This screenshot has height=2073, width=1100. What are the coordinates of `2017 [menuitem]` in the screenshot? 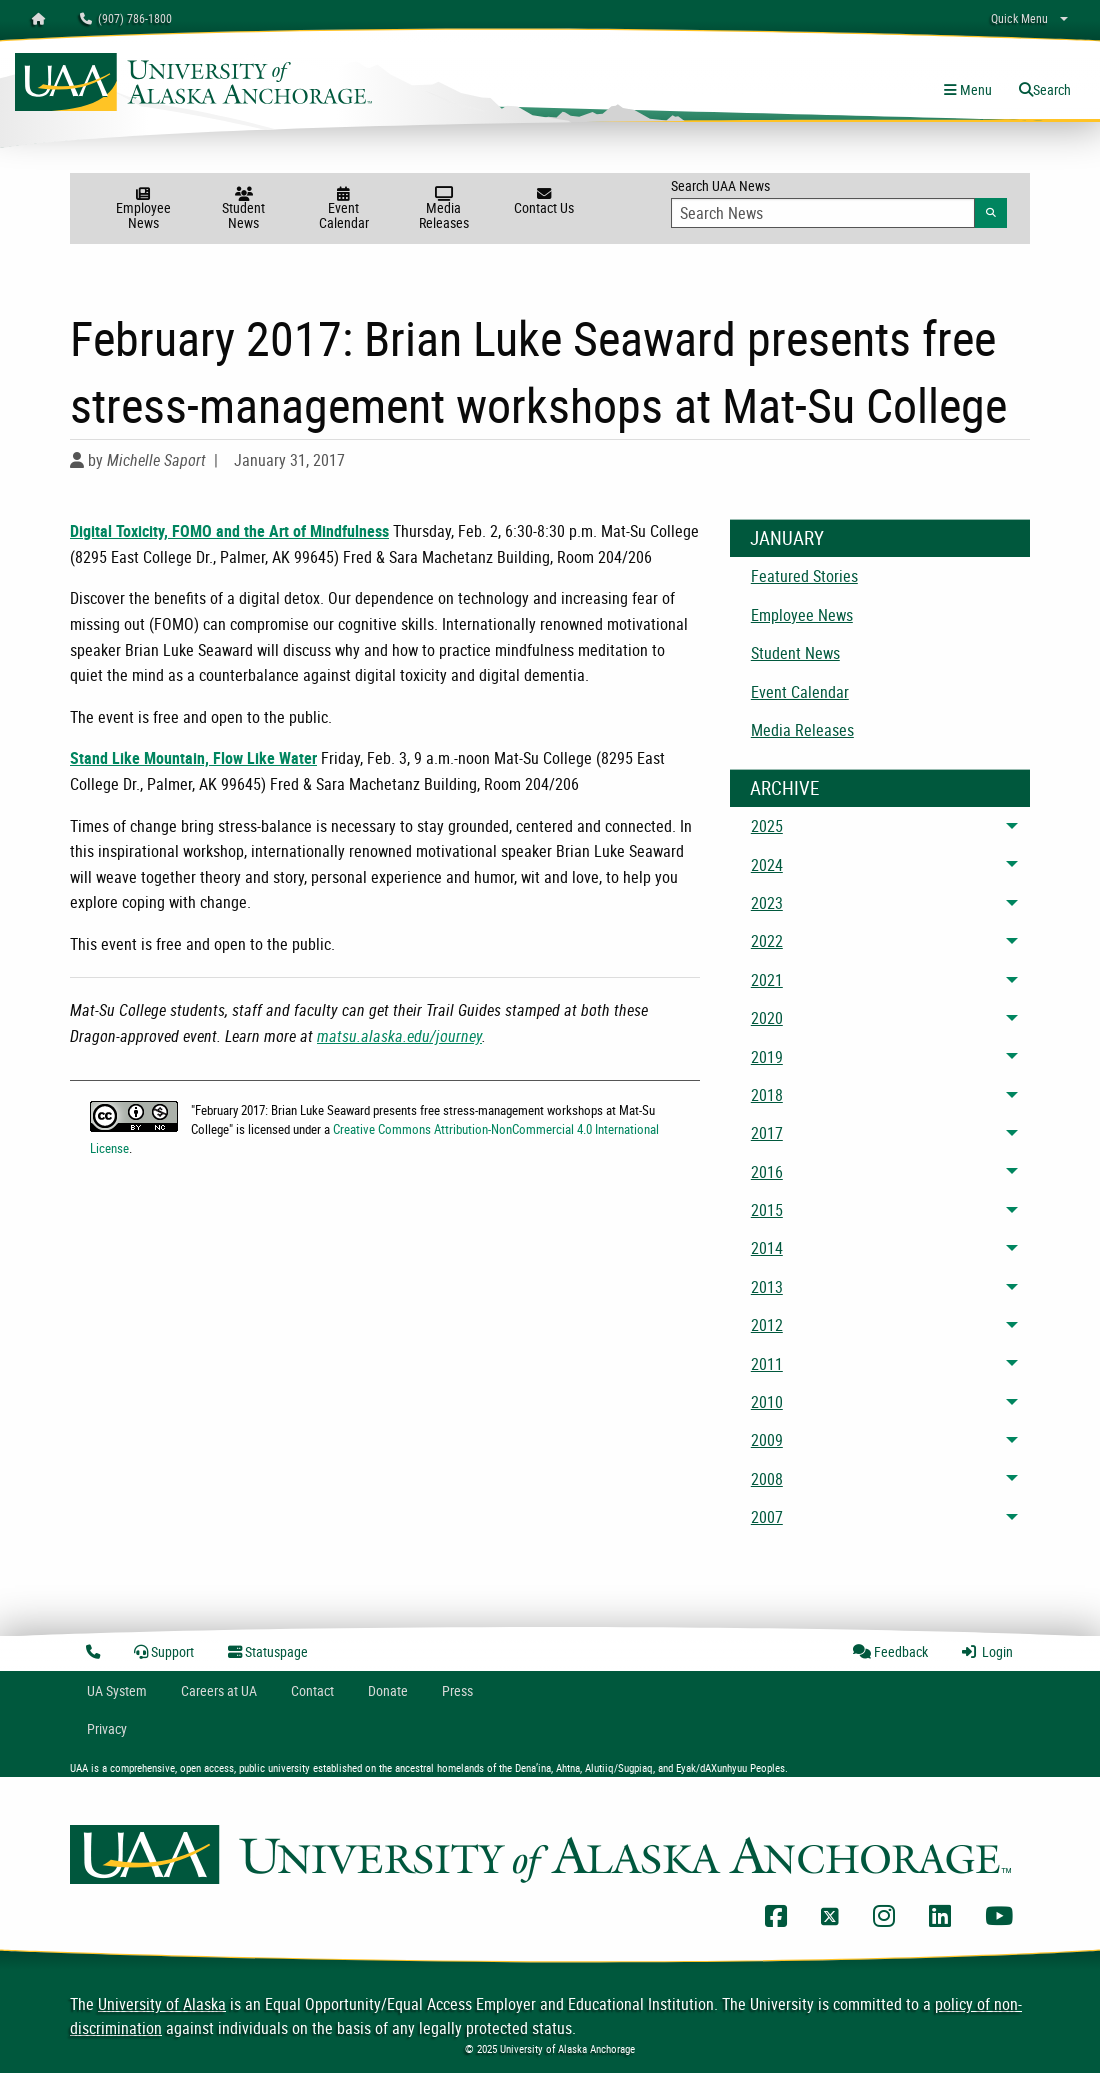 It's located at (767, 1133).